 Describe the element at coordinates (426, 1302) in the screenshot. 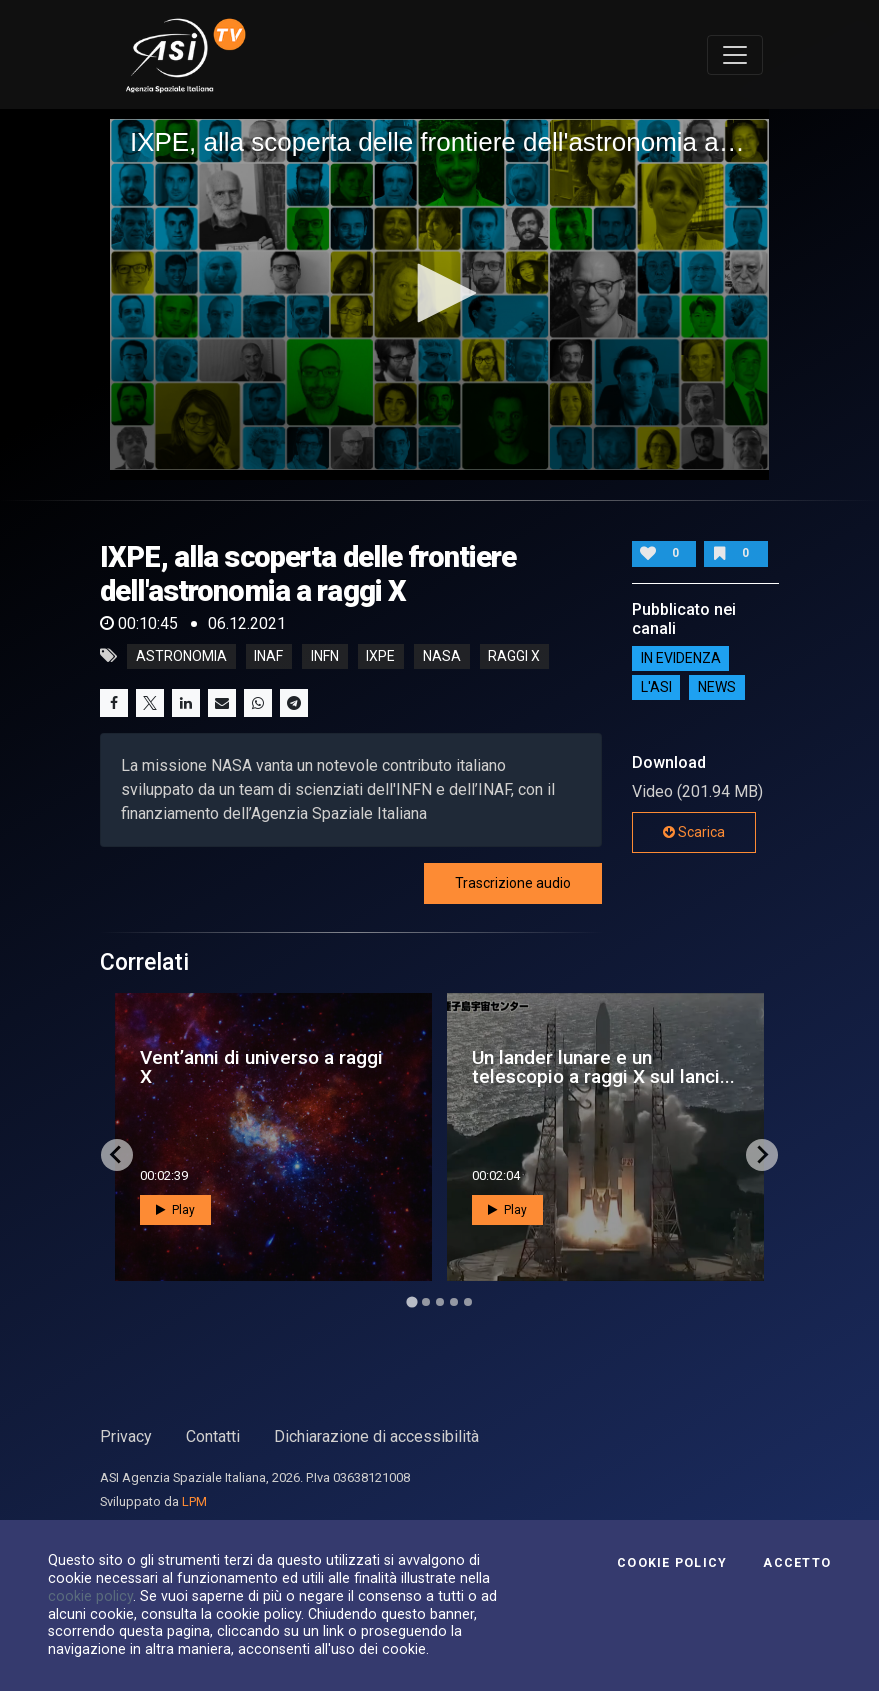

I see `[Go to page 2]` at that location.